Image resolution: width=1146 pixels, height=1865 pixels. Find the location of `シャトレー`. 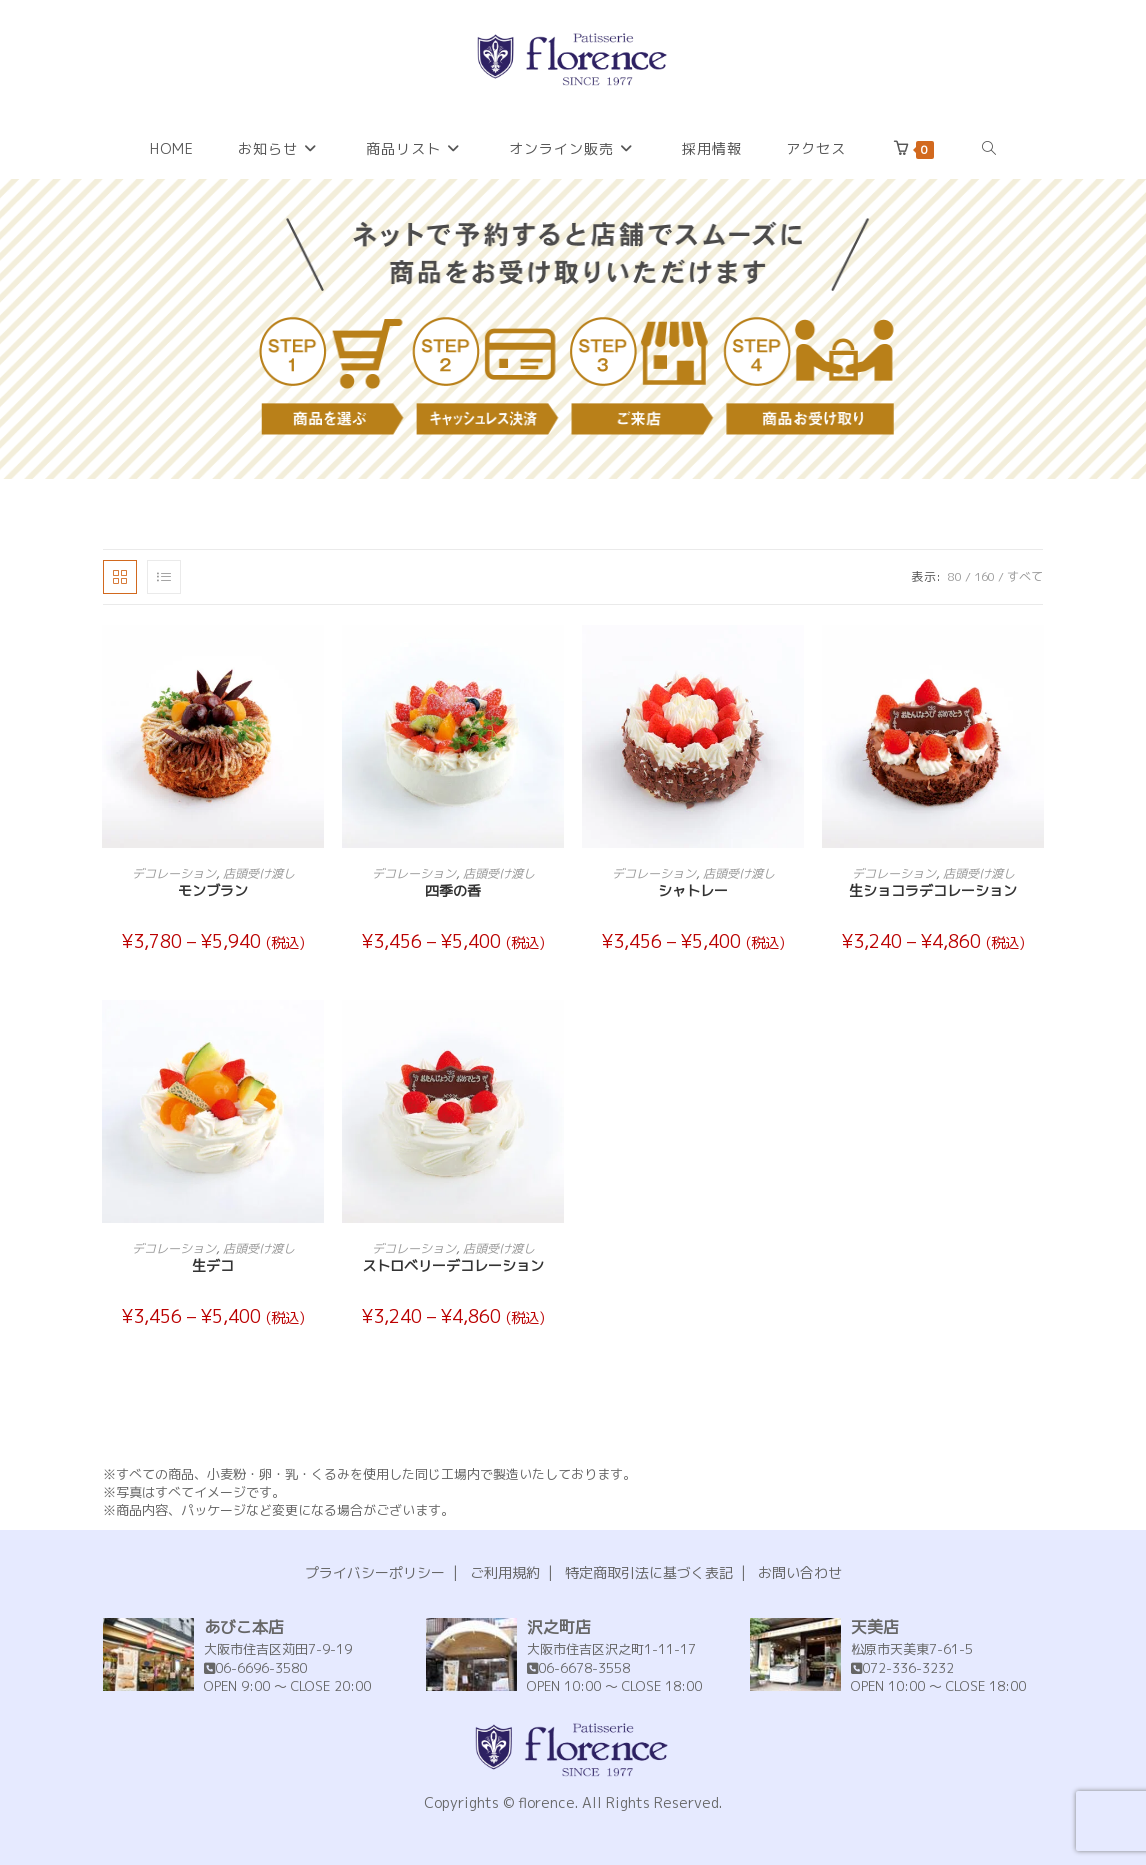

シャトレー is located at coordinates (693, 890).